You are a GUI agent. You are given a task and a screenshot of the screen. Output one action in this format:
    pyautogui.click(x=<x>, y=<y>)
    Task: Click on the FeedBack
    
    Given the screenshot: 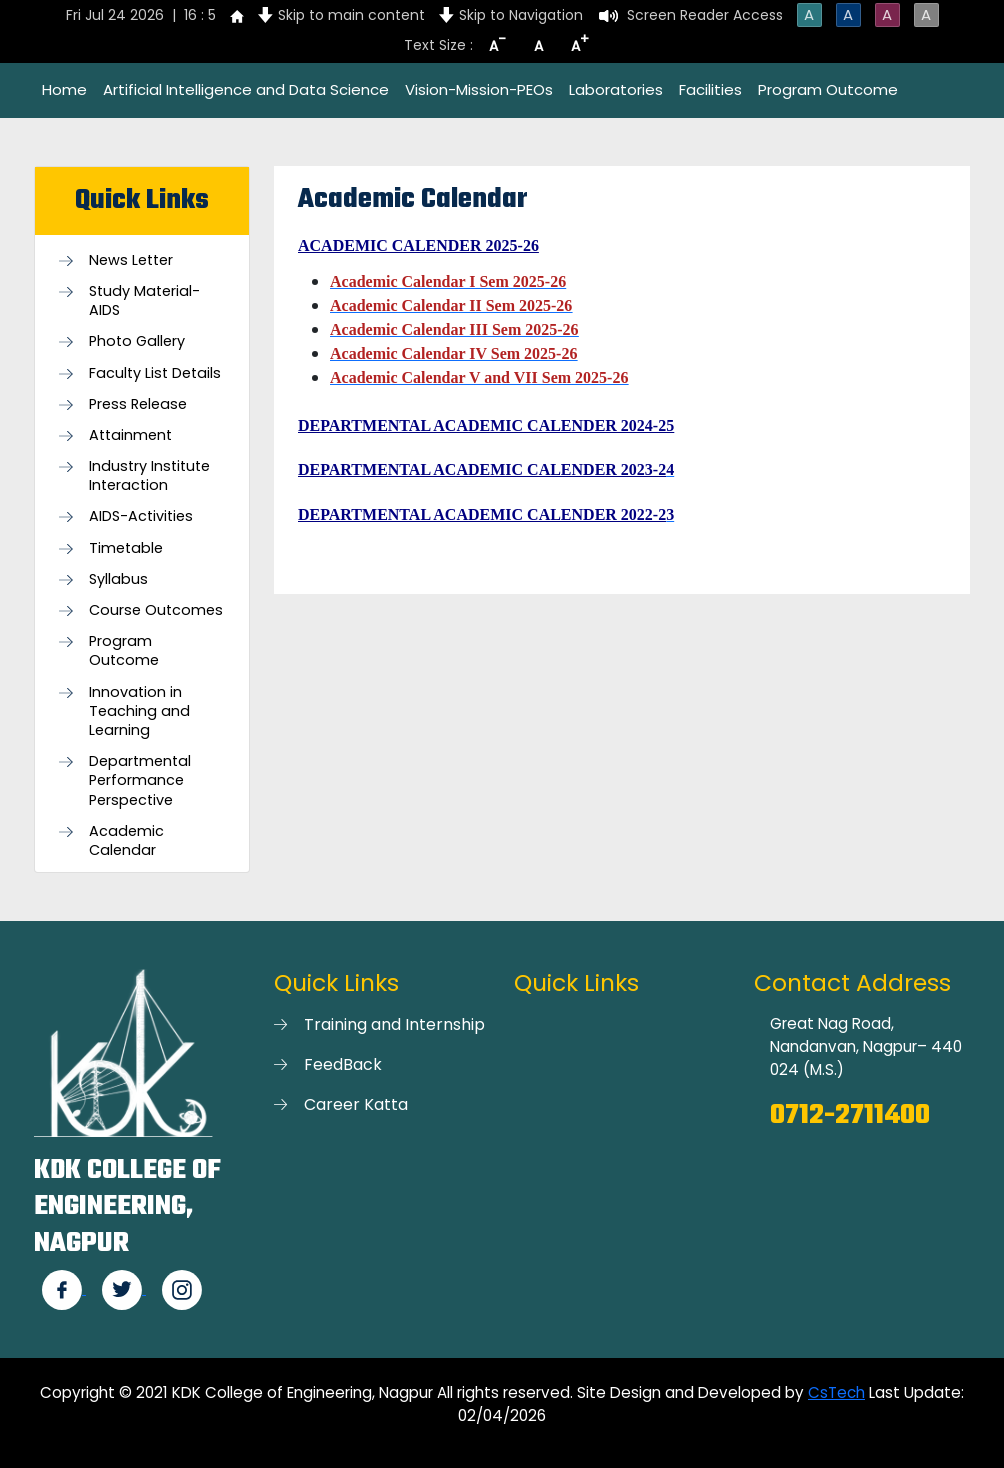 What is the action you would take?
    pyautogui.click(x=343, y=1064)
    